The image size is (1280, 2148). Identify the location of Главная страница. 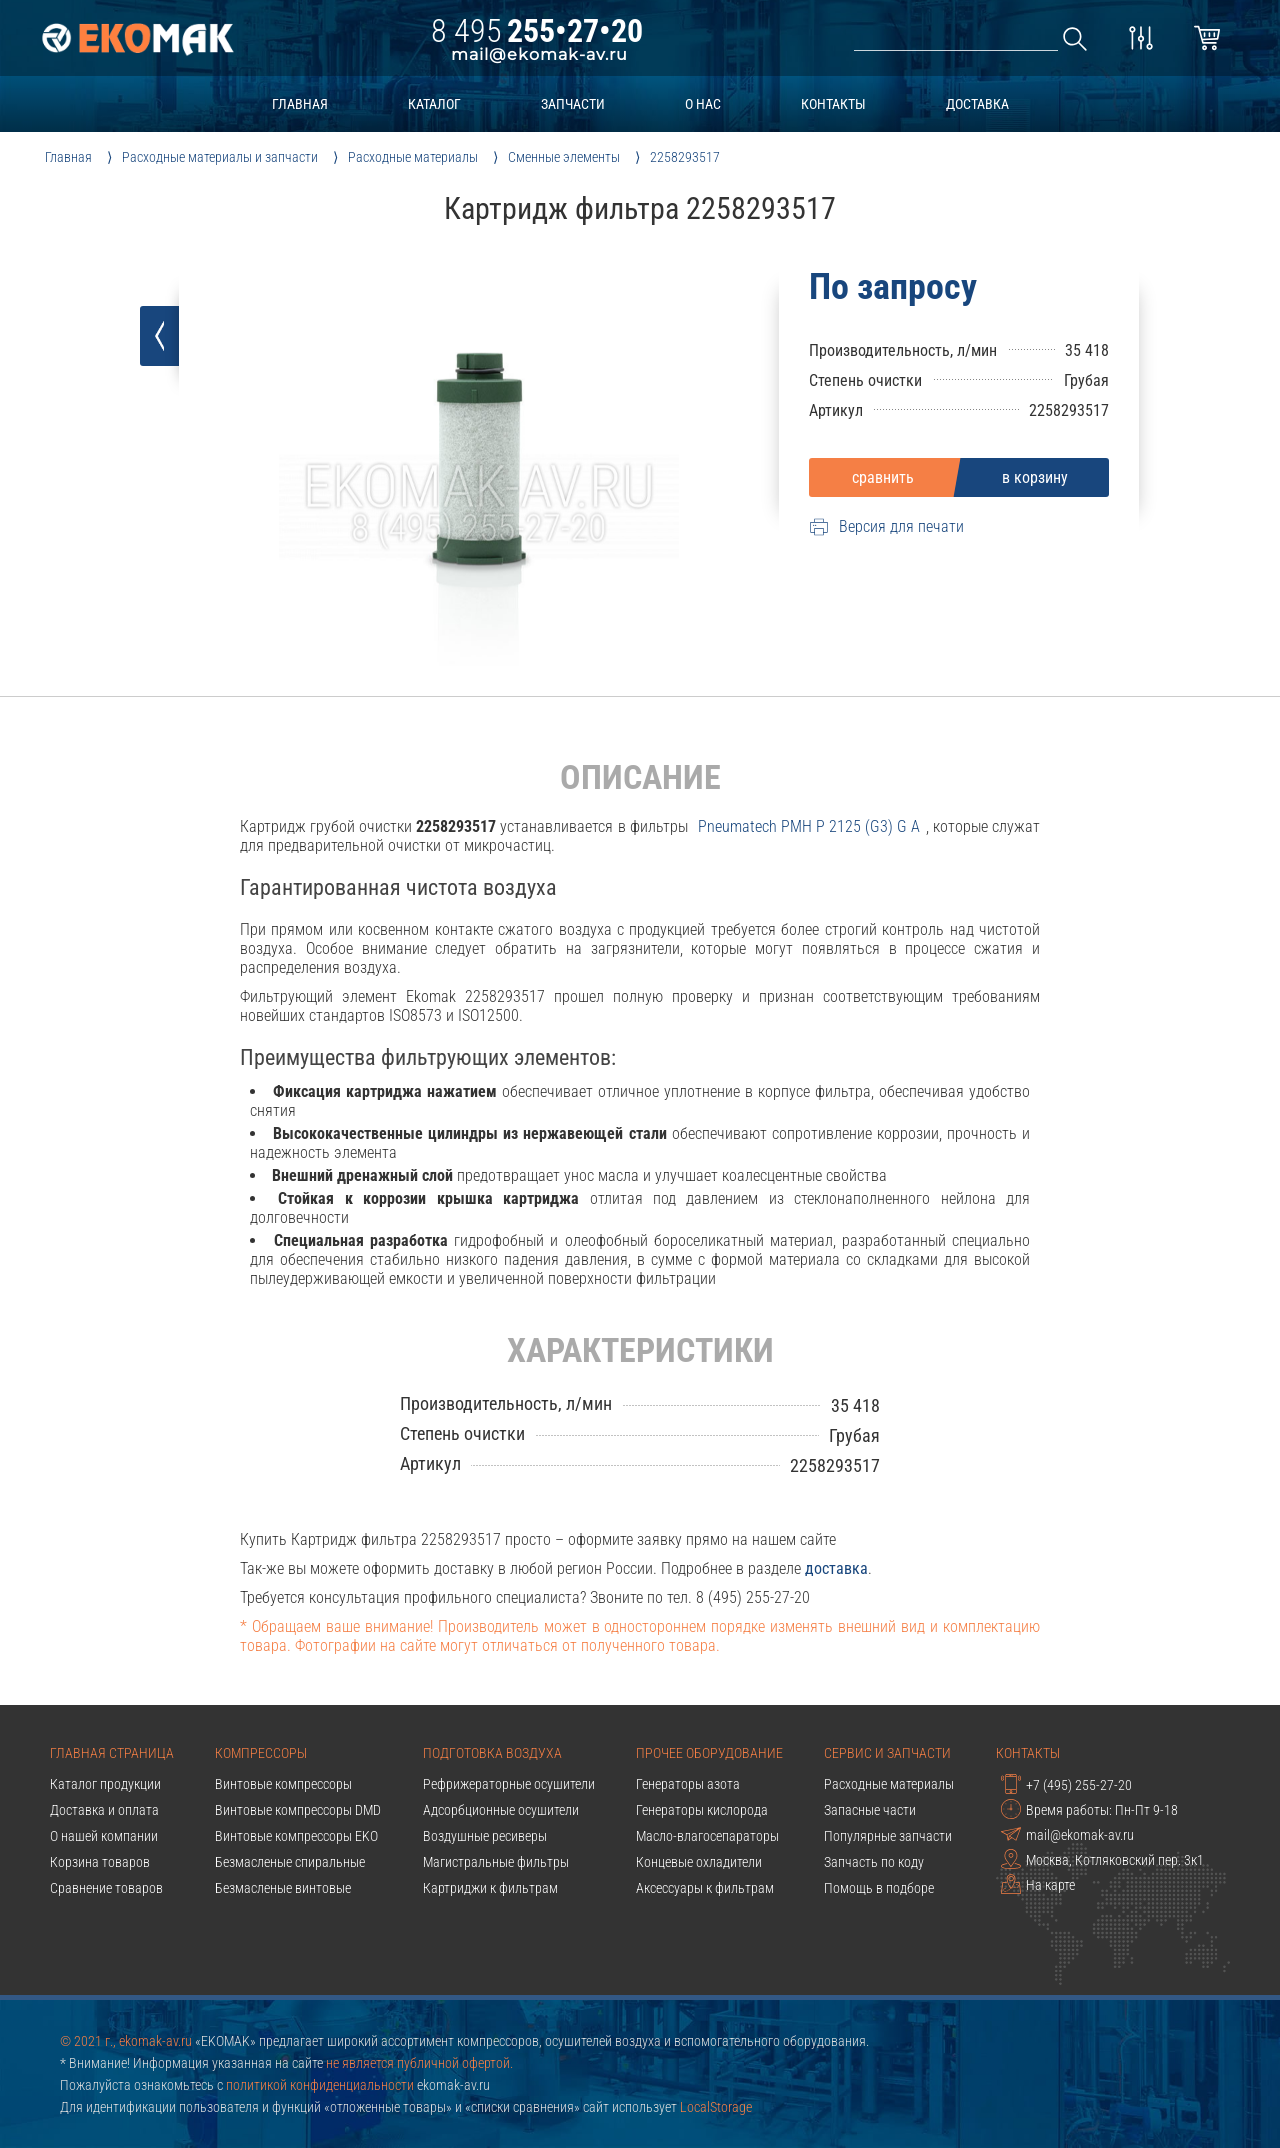
(112, 1753).